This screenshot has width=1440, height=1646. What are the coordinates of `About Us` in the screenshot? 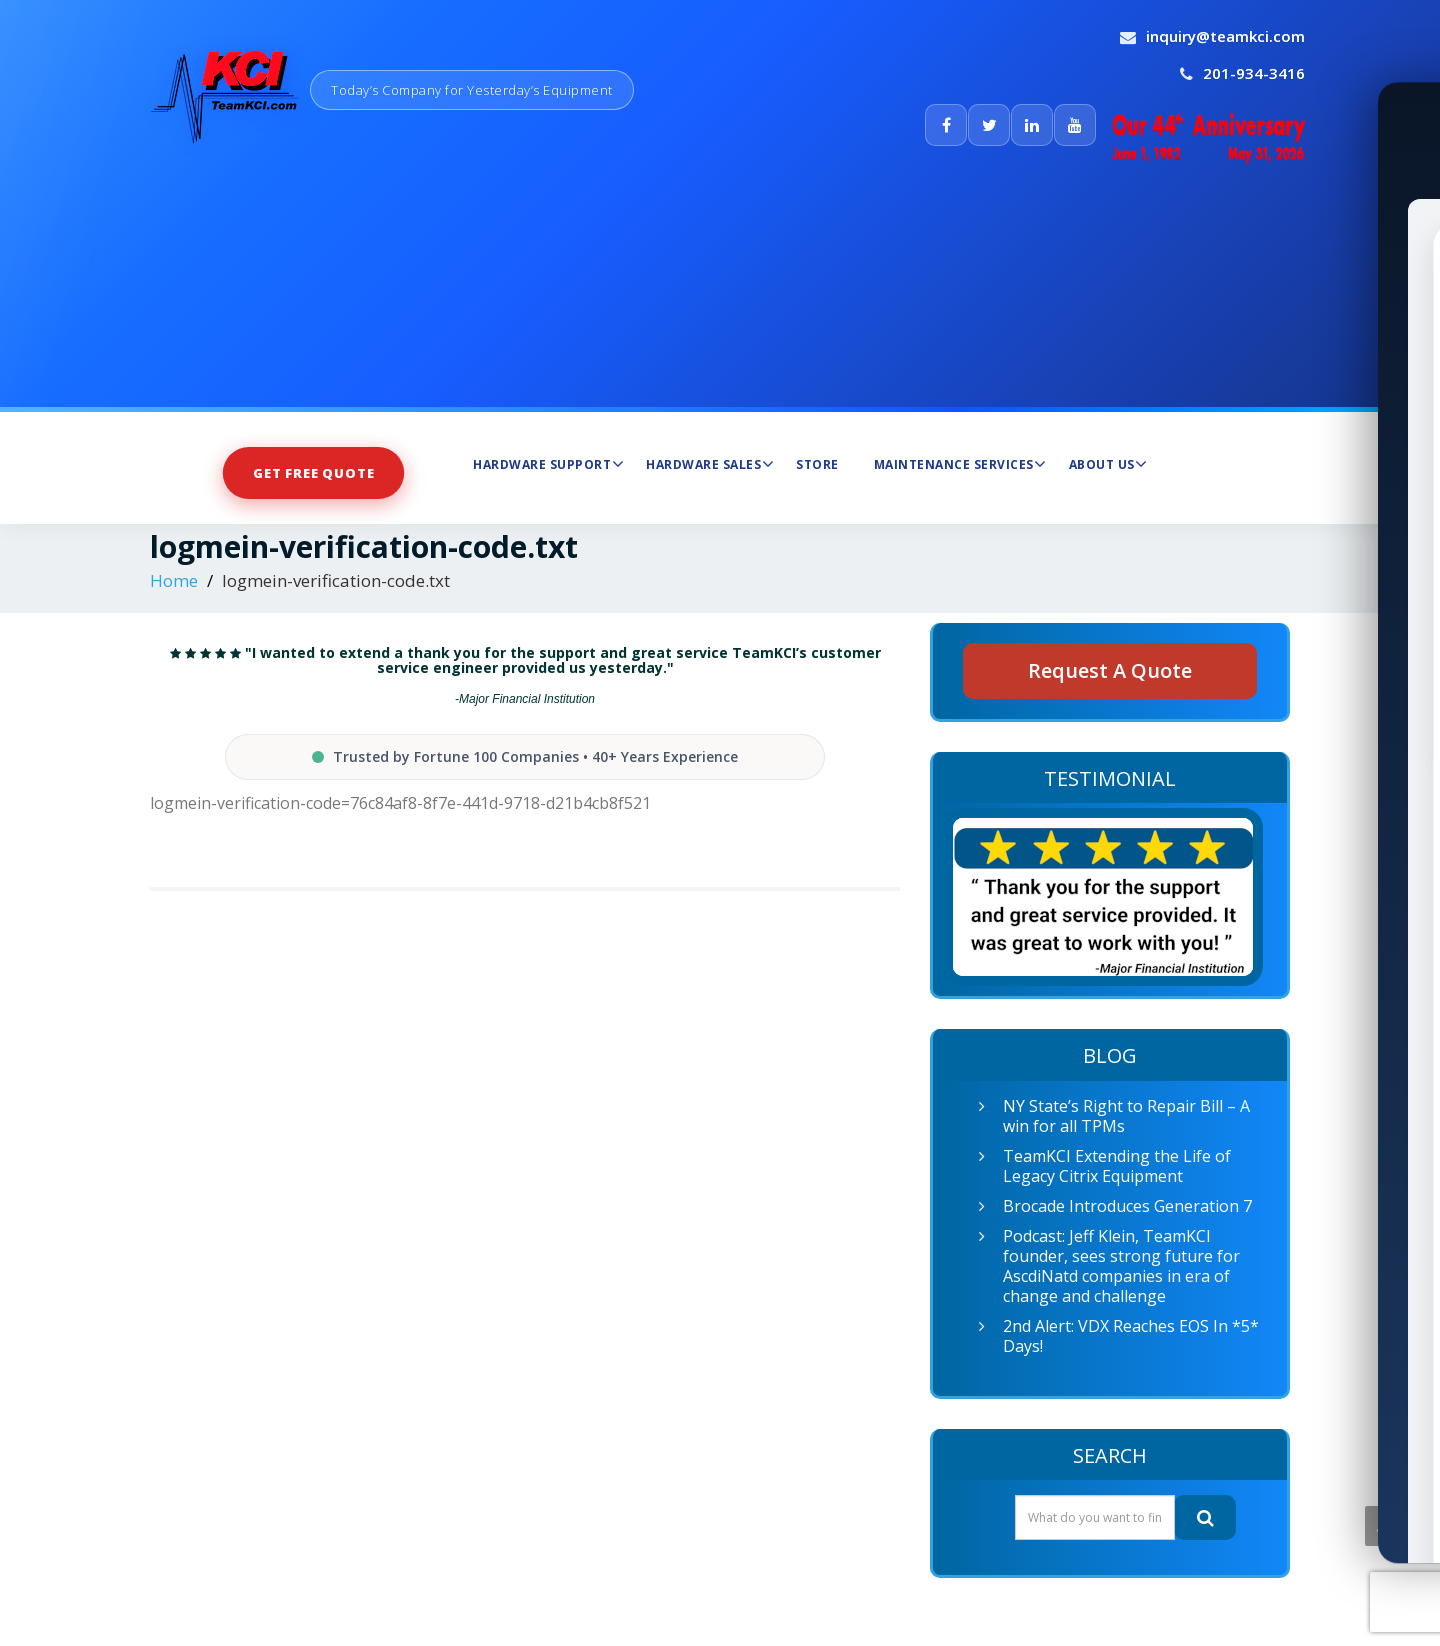 It's located at (1108, 464).